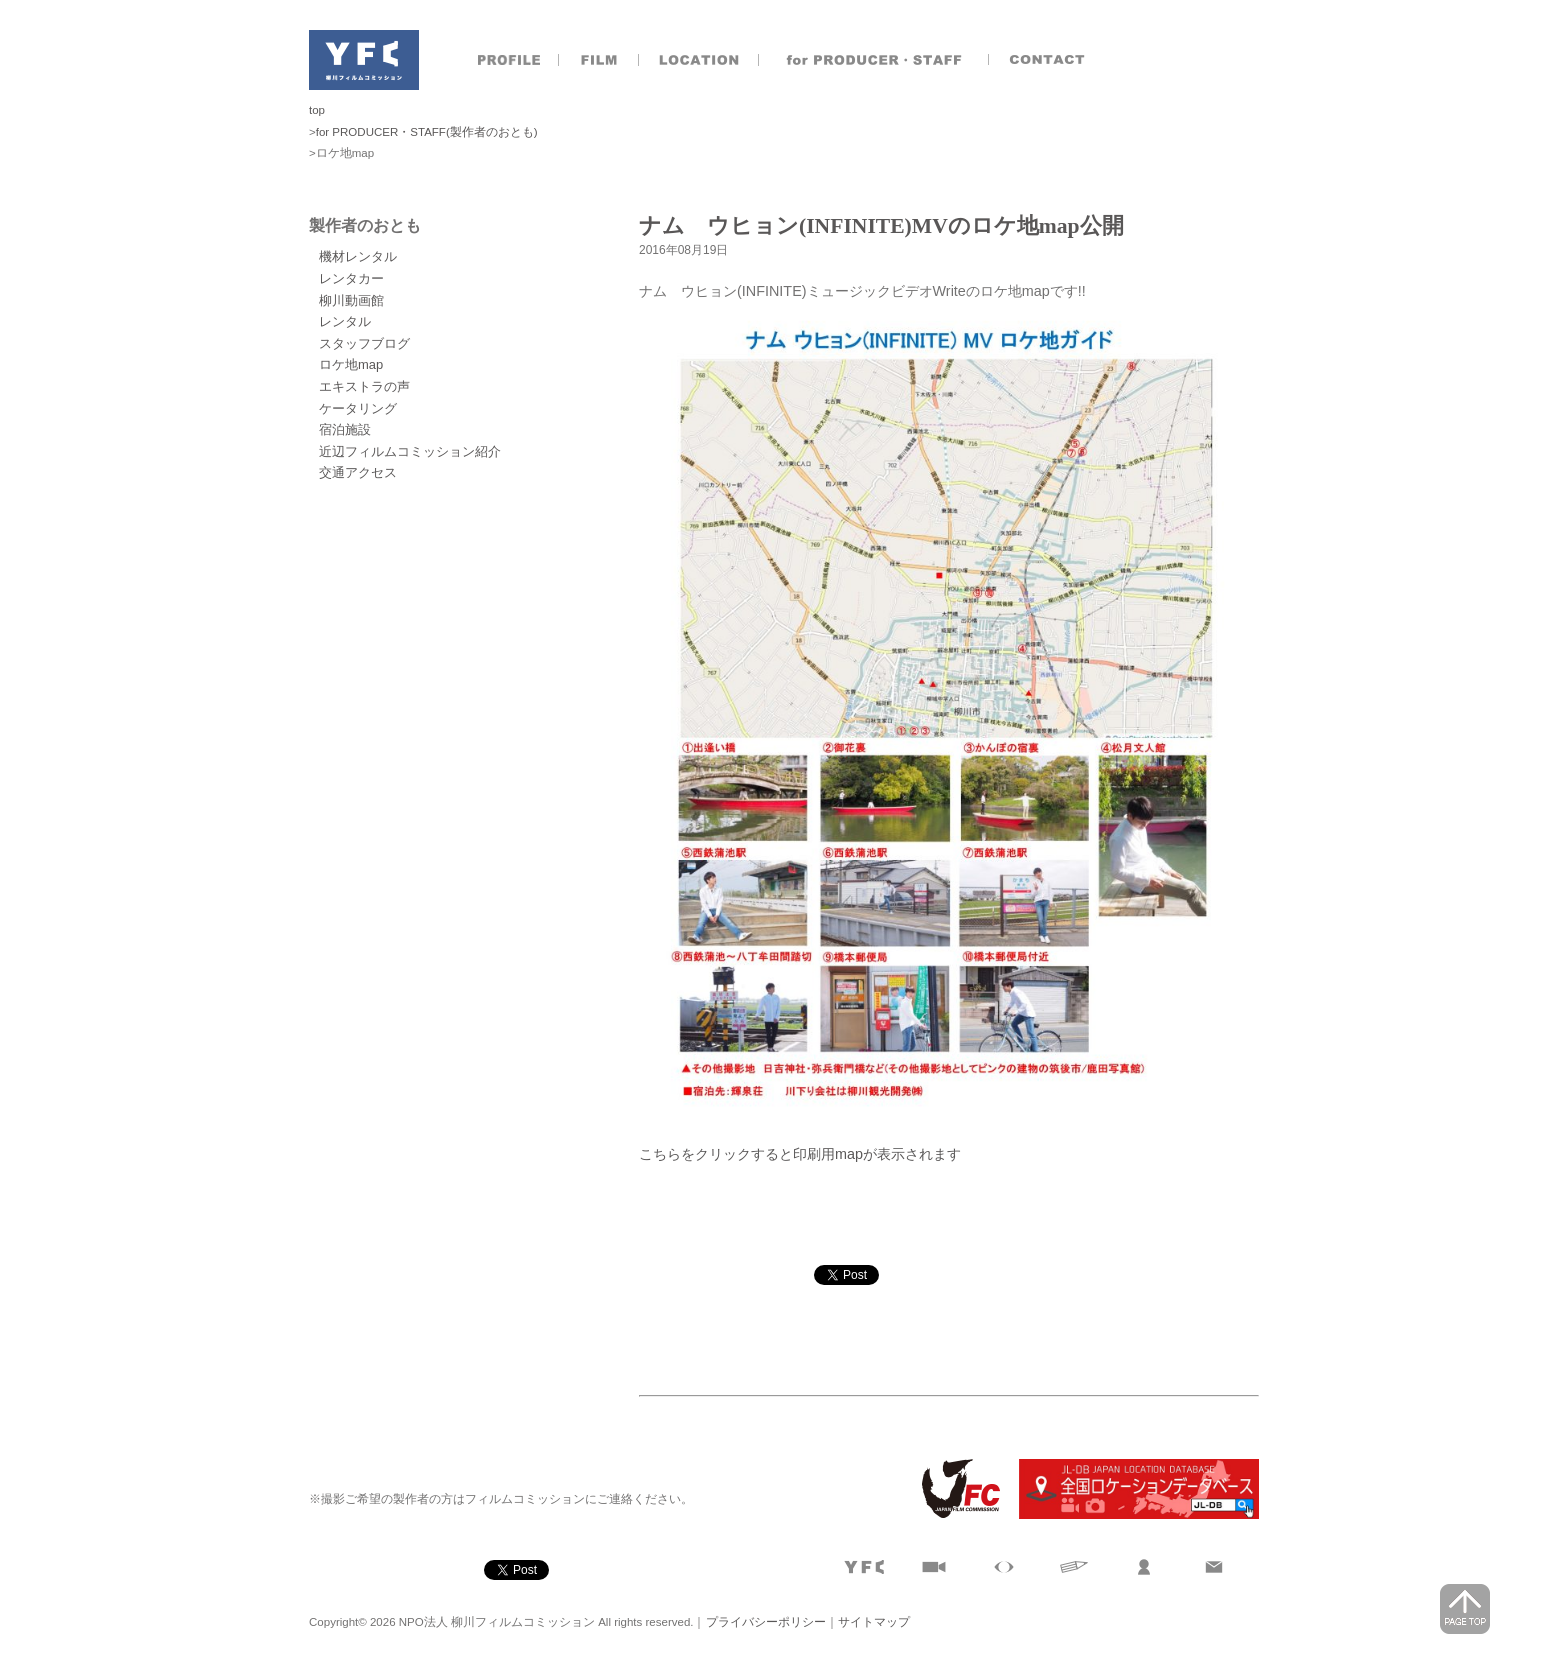 The width and height of the screenshot is (1568, 1654). What do you see at coordinates (1465, 1609) in the screenshot?
I see `page top` at bounding box center [1465, 1609].